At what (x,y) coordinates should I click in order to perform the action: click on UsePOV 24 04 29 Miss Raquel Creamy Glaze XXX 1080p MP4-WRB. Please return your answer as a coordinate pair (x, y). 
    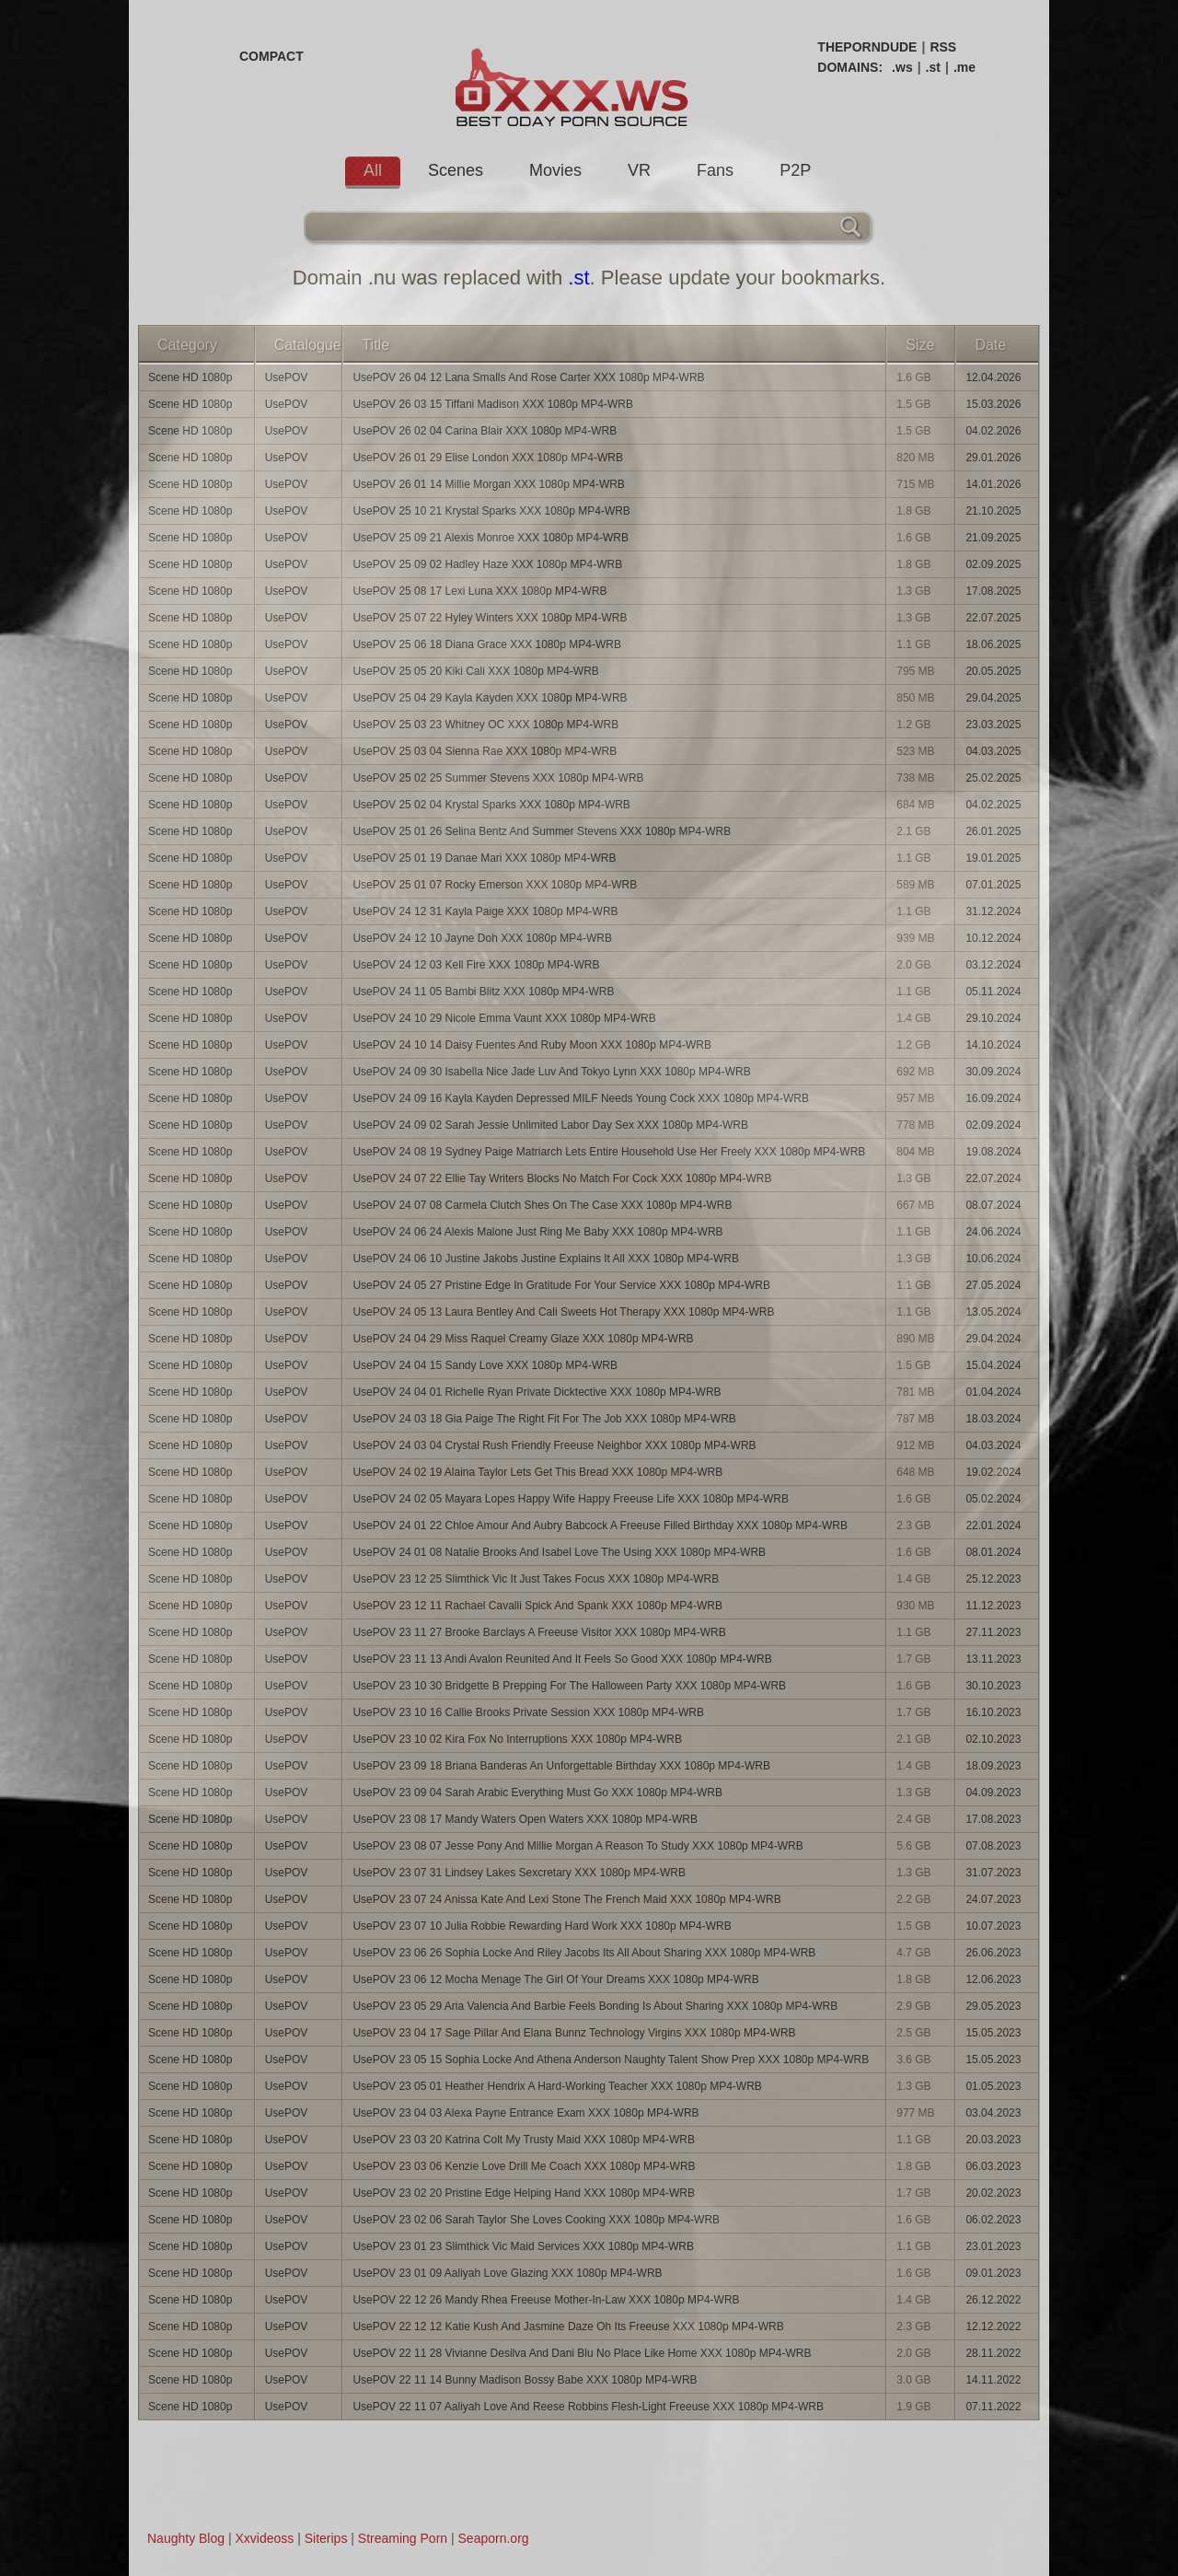
    Looking at the image, I should click on (522, 1338).